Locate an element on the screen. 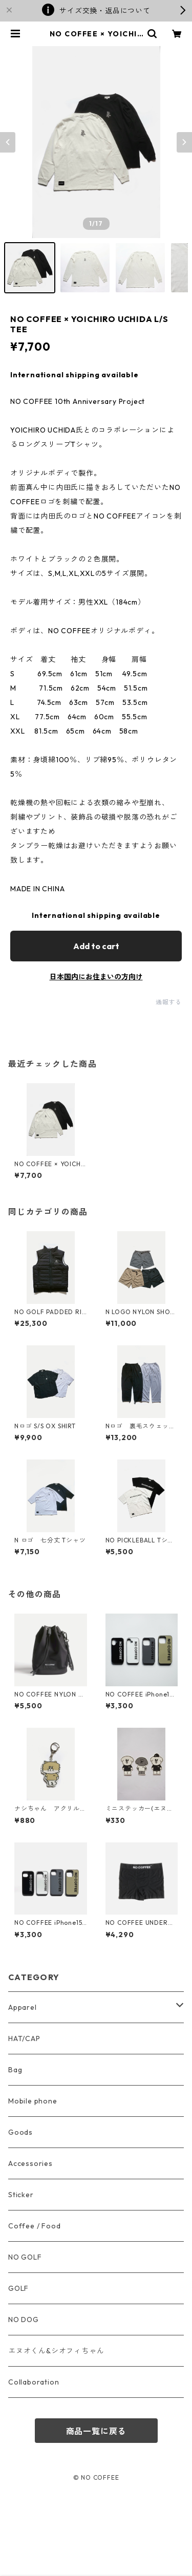 The height and width of the screenshot is (2576, 192). Goods is located at coordinates (20, 2132).